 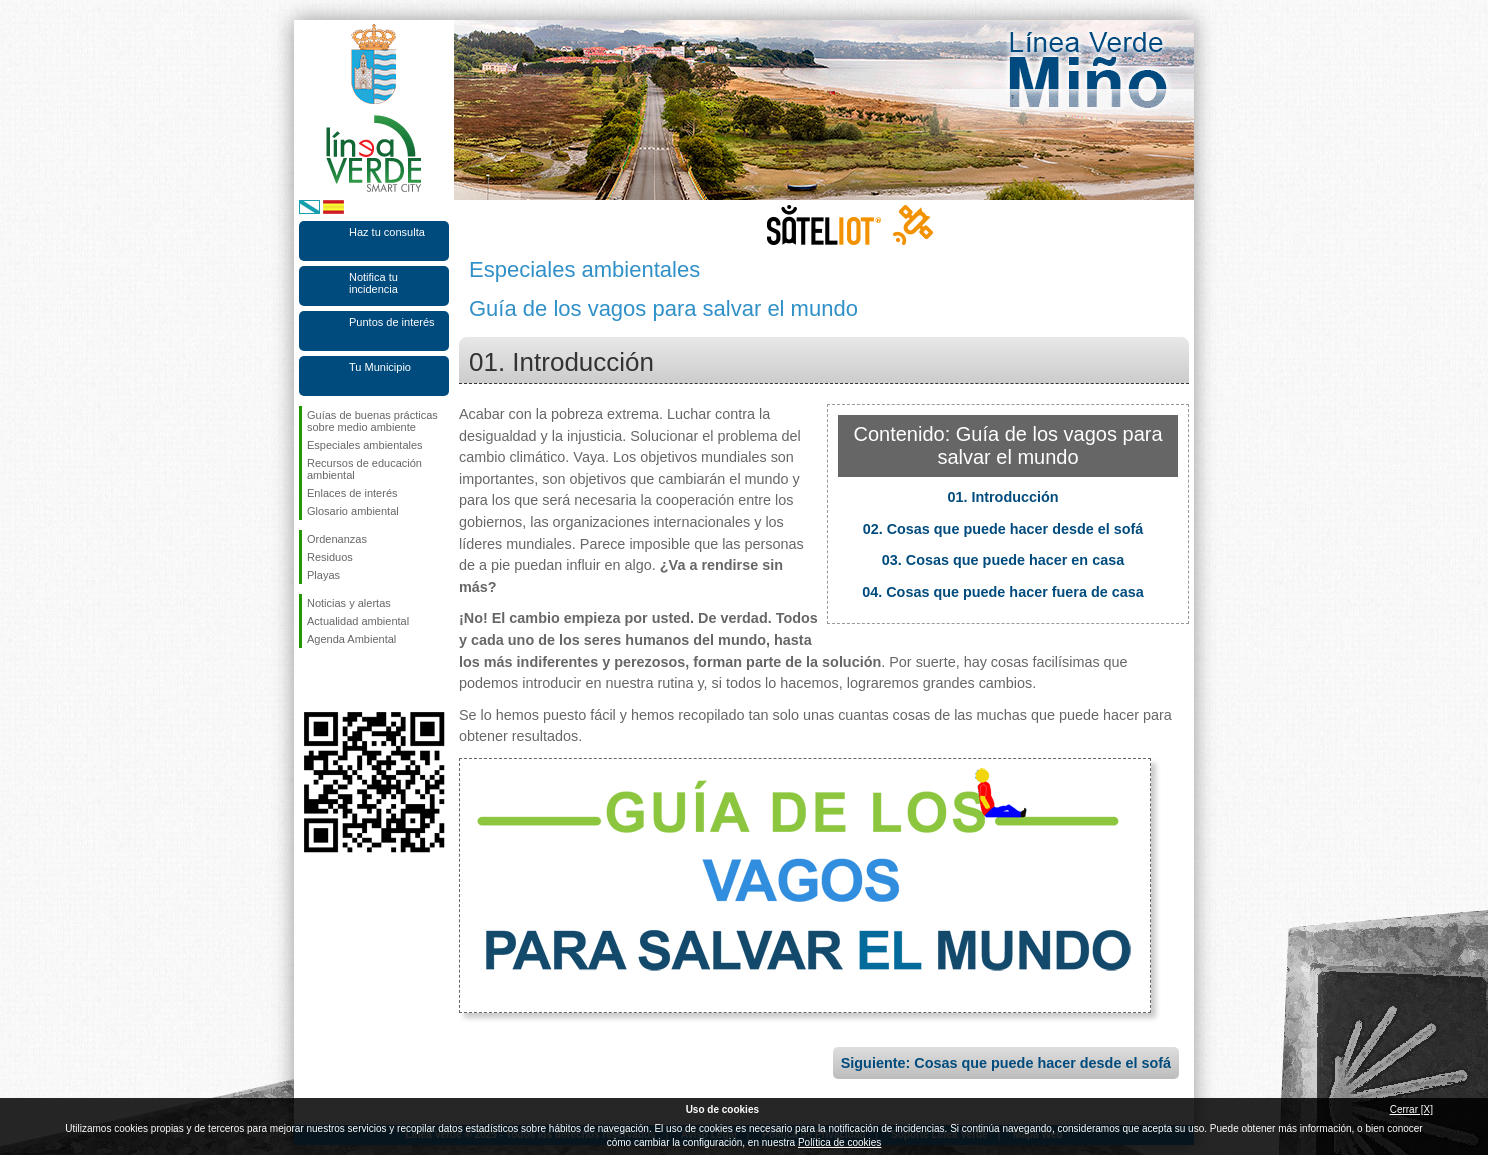 What do you see at coordinates (352, 493) in the screenshot?
I see `Enlaces de interés` at bounding box center [352, 493].